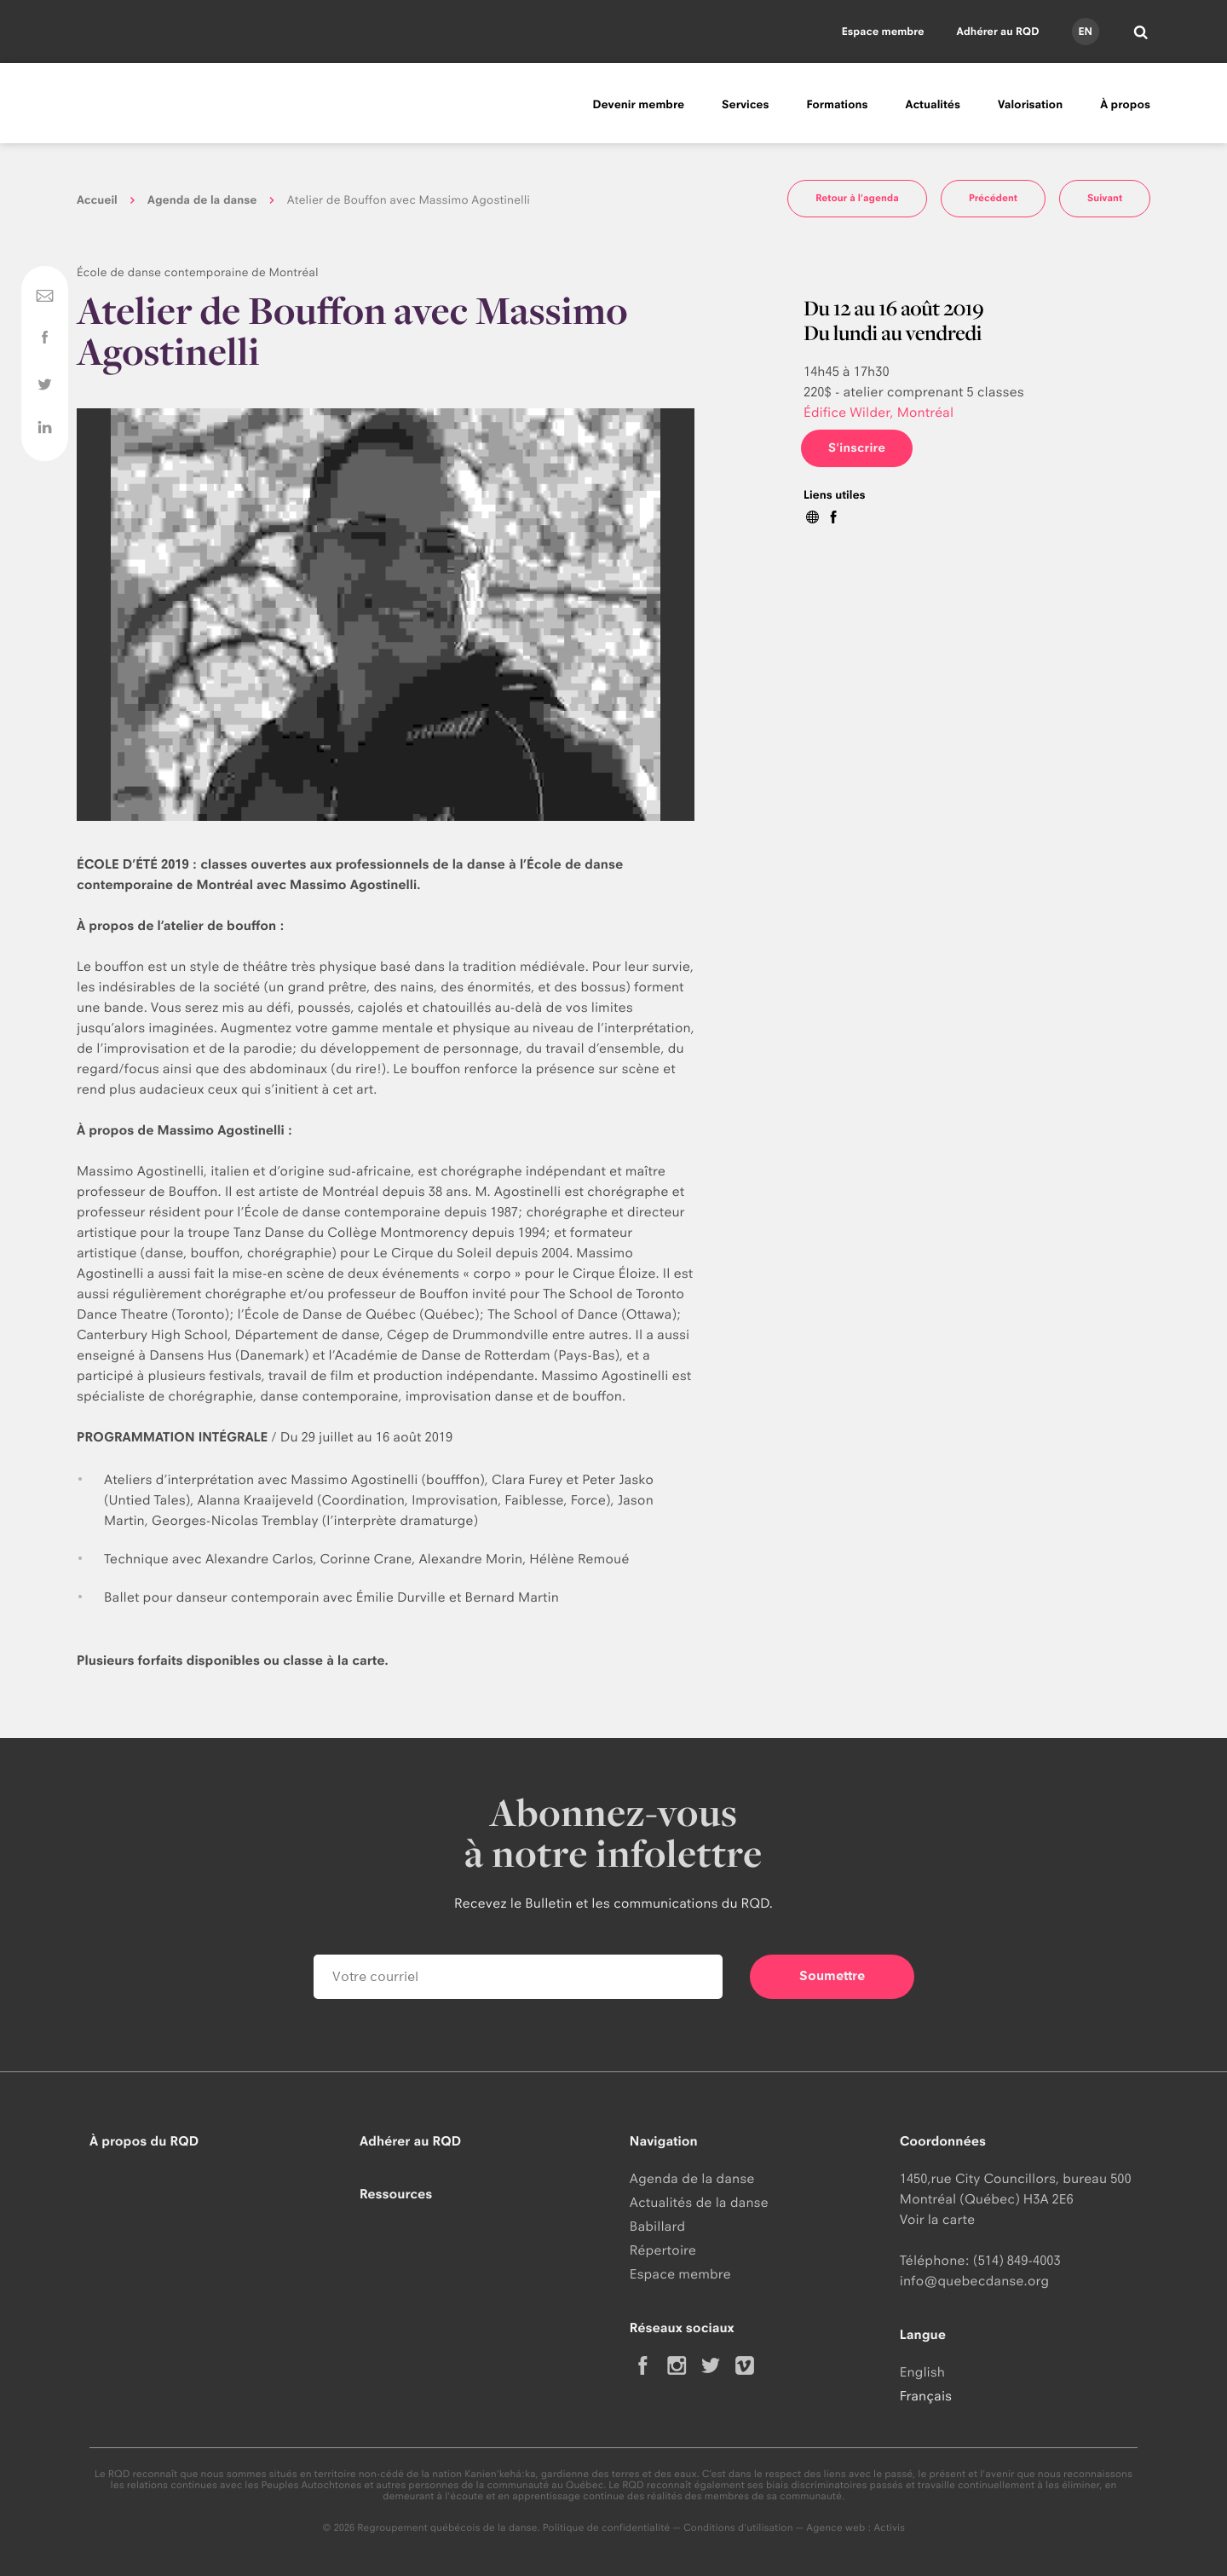  Describe the element at coordinates (638, 105) in the screenshot. I see `Devenir membre` at that location.